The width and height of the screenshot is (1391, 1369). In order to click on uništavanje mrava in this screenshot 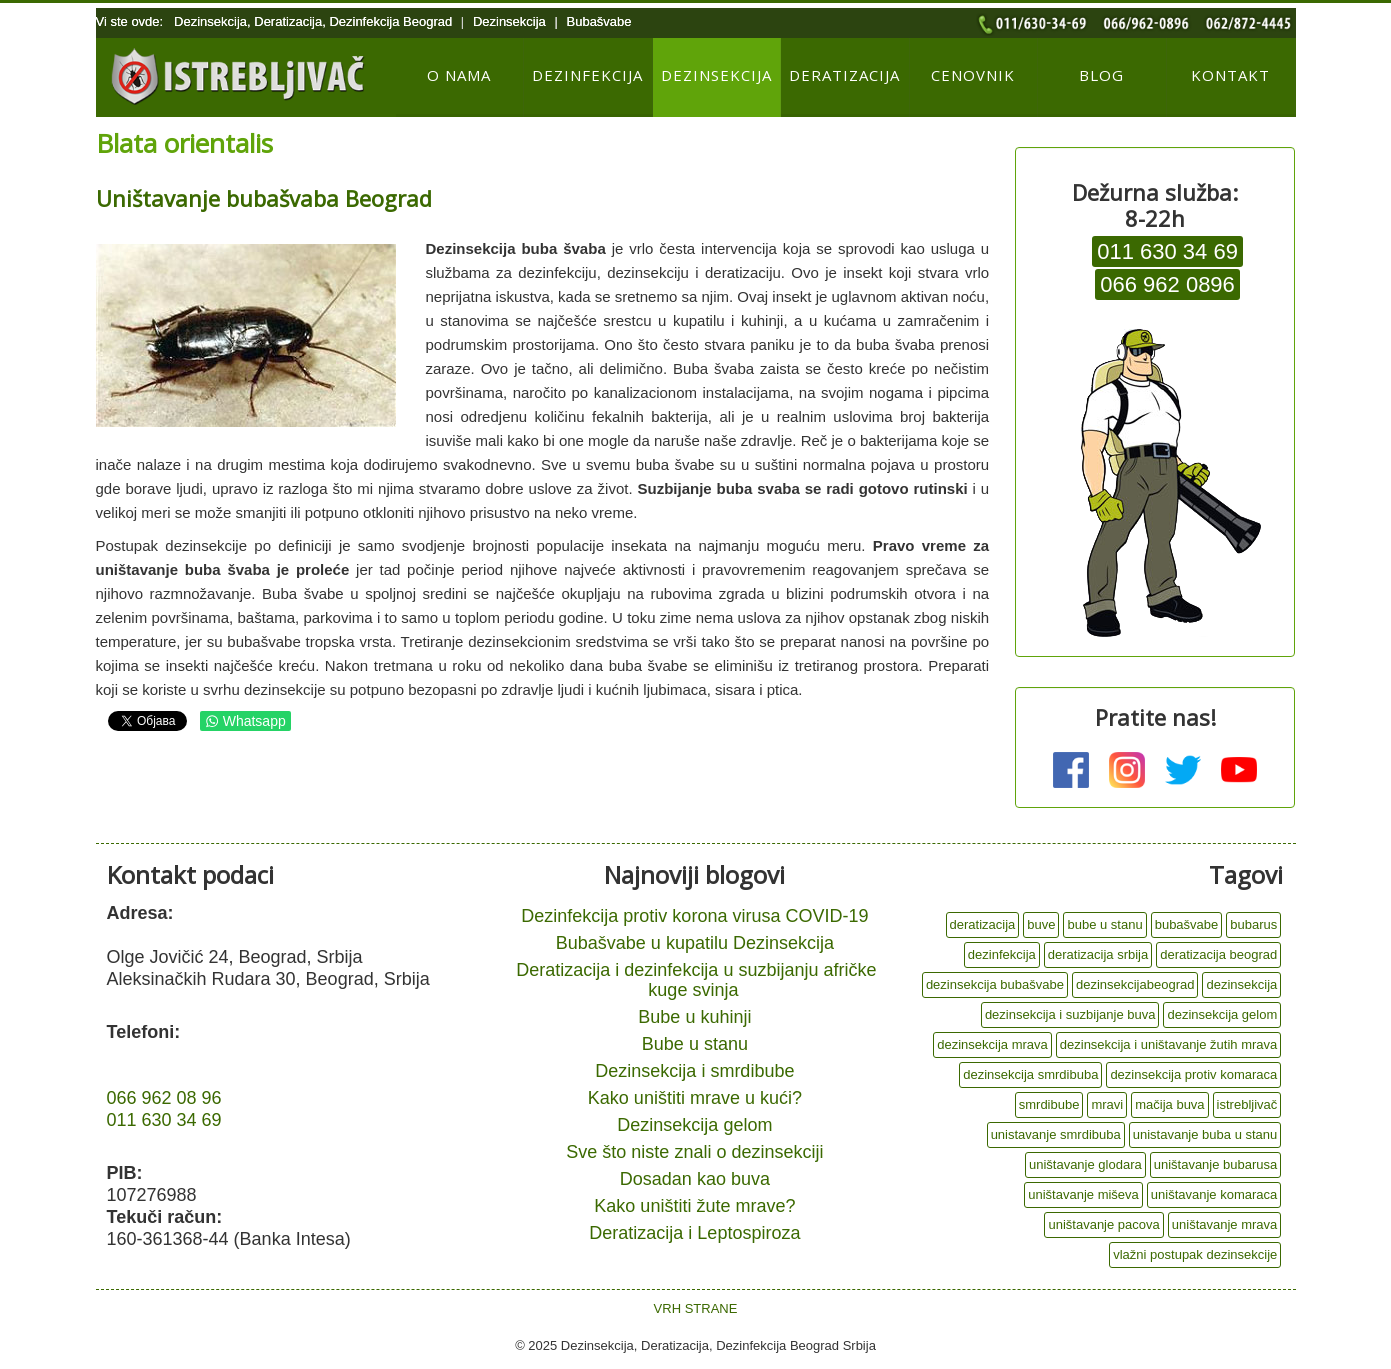, I will do `click(1225, 1224)`.